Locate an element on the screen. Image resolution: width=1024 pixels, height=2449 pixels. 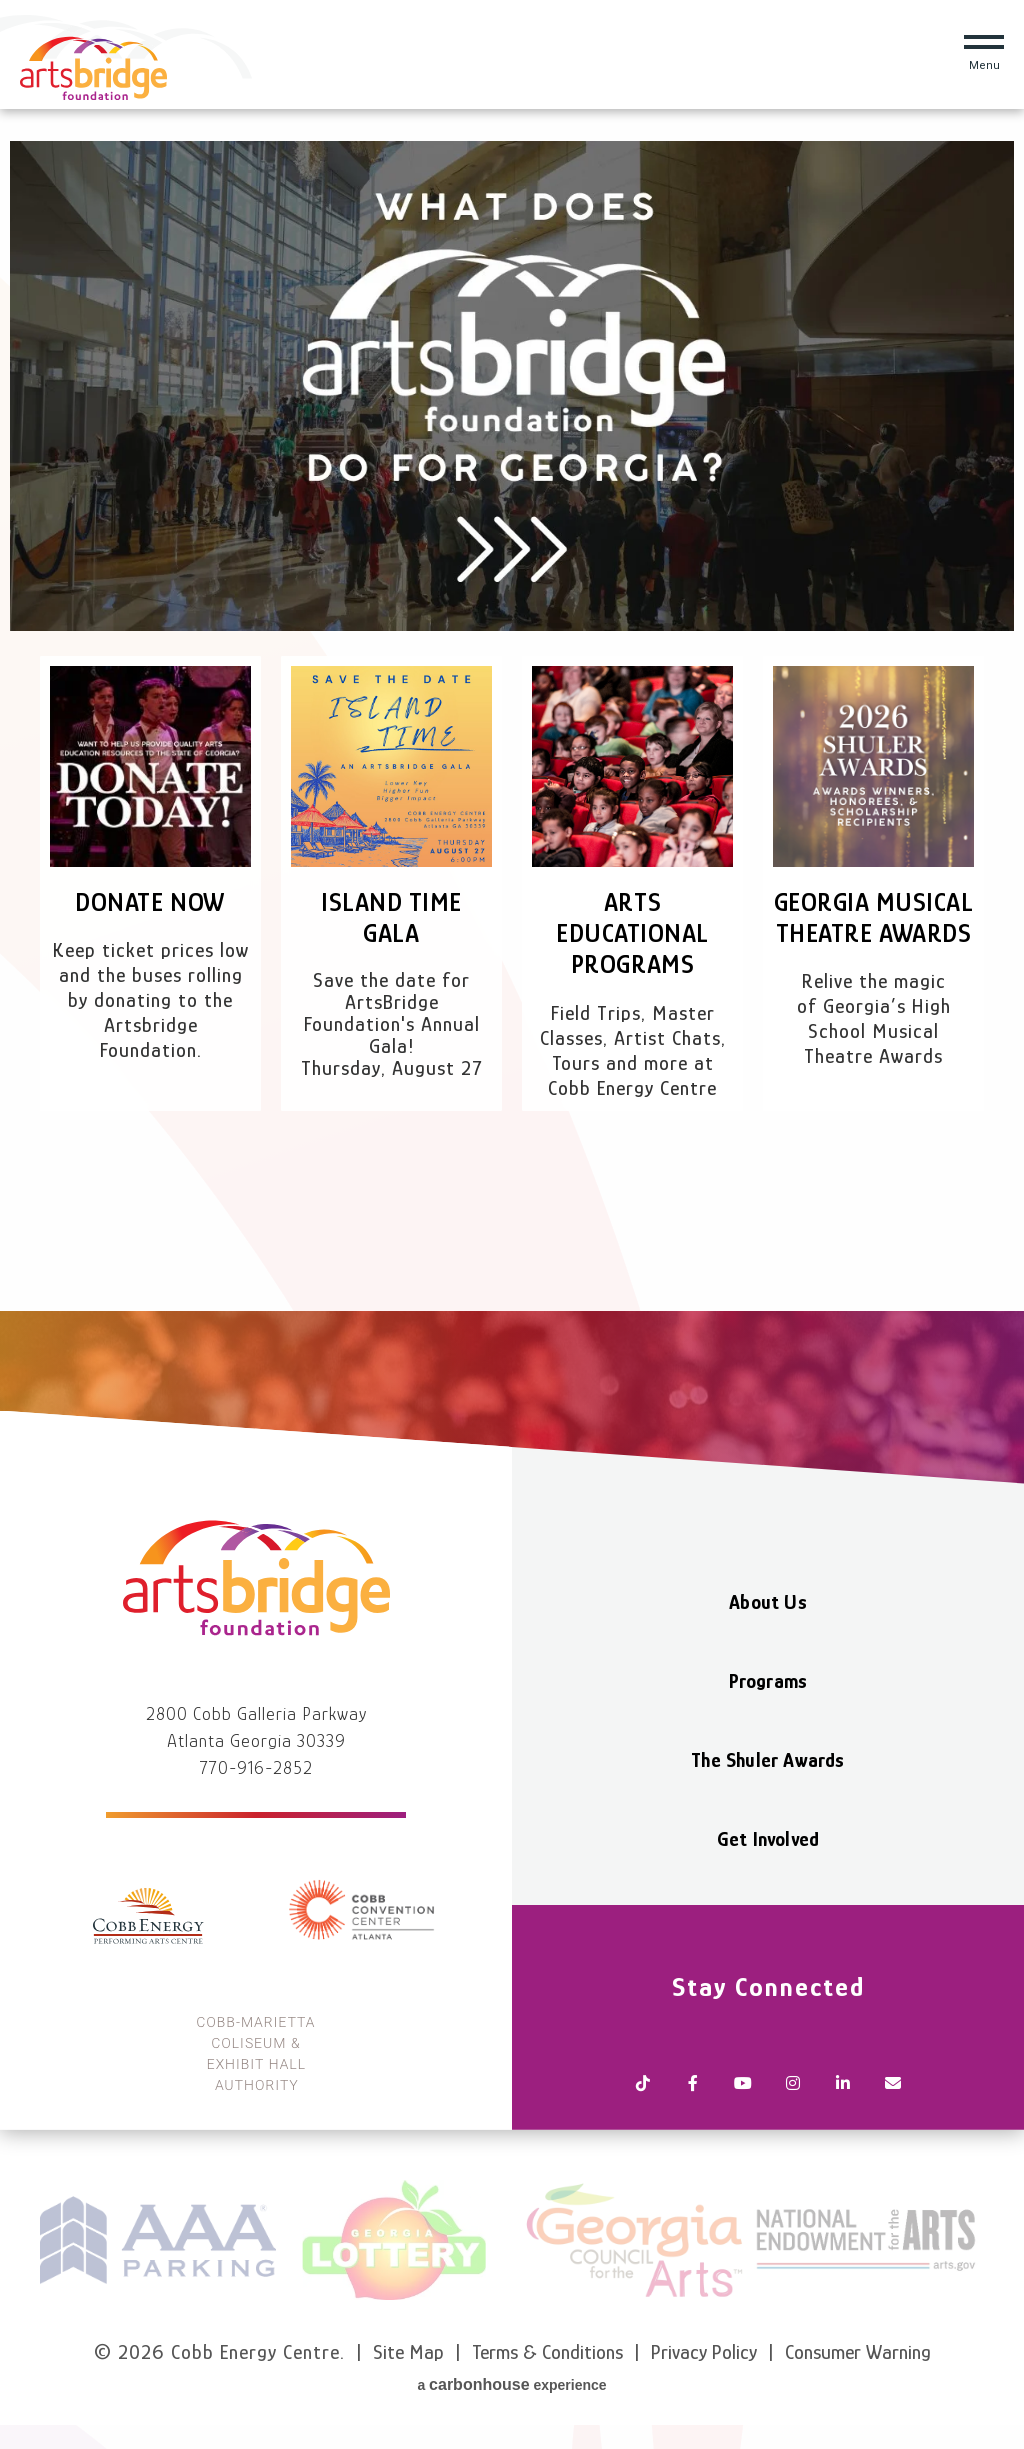
Privacy Policy is located at coordinates (704, 2352).